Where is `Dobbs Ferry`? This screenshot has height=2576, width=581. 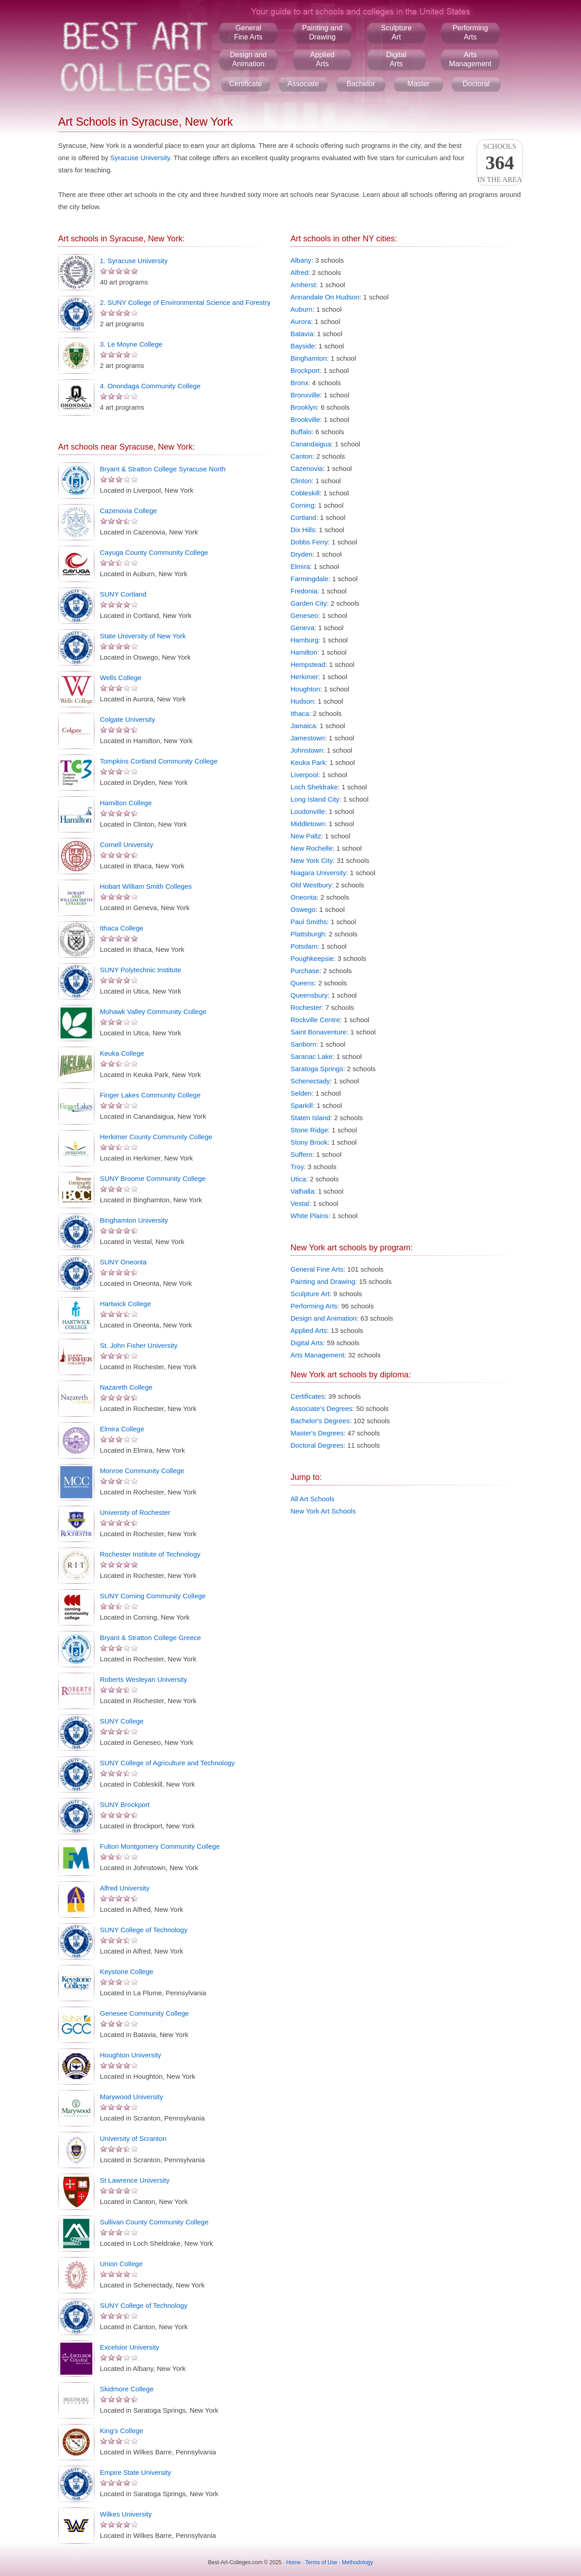
Dobbs Ferry is located at coordinates (309, 542).